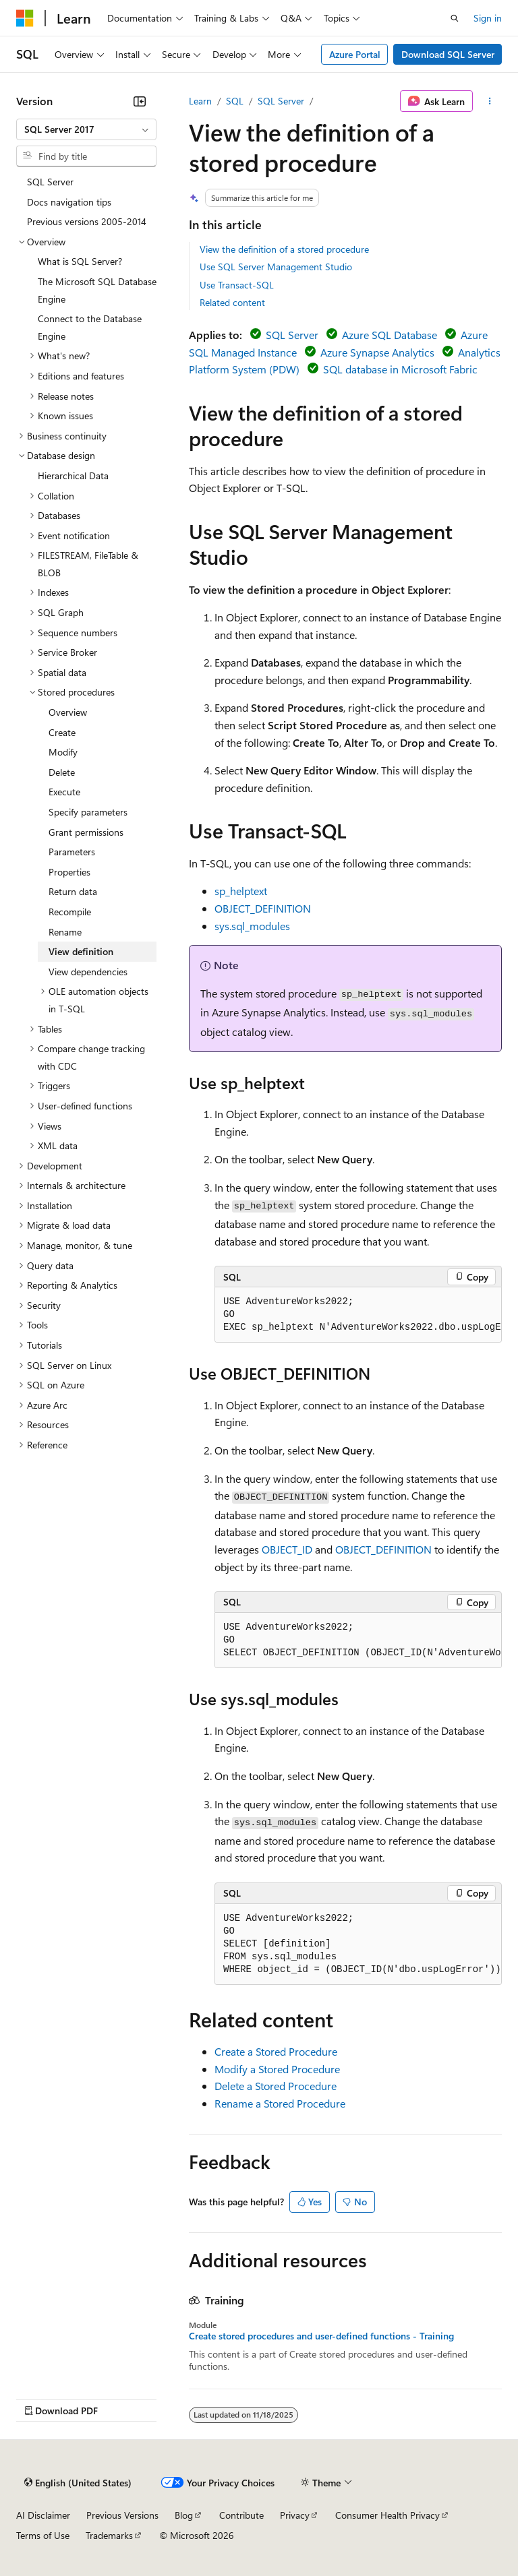 This screenshot has height=2576, width=518. Describe the element at coordinates (42, 2535) in the screenshot. I see `Terms of Use` at that location.